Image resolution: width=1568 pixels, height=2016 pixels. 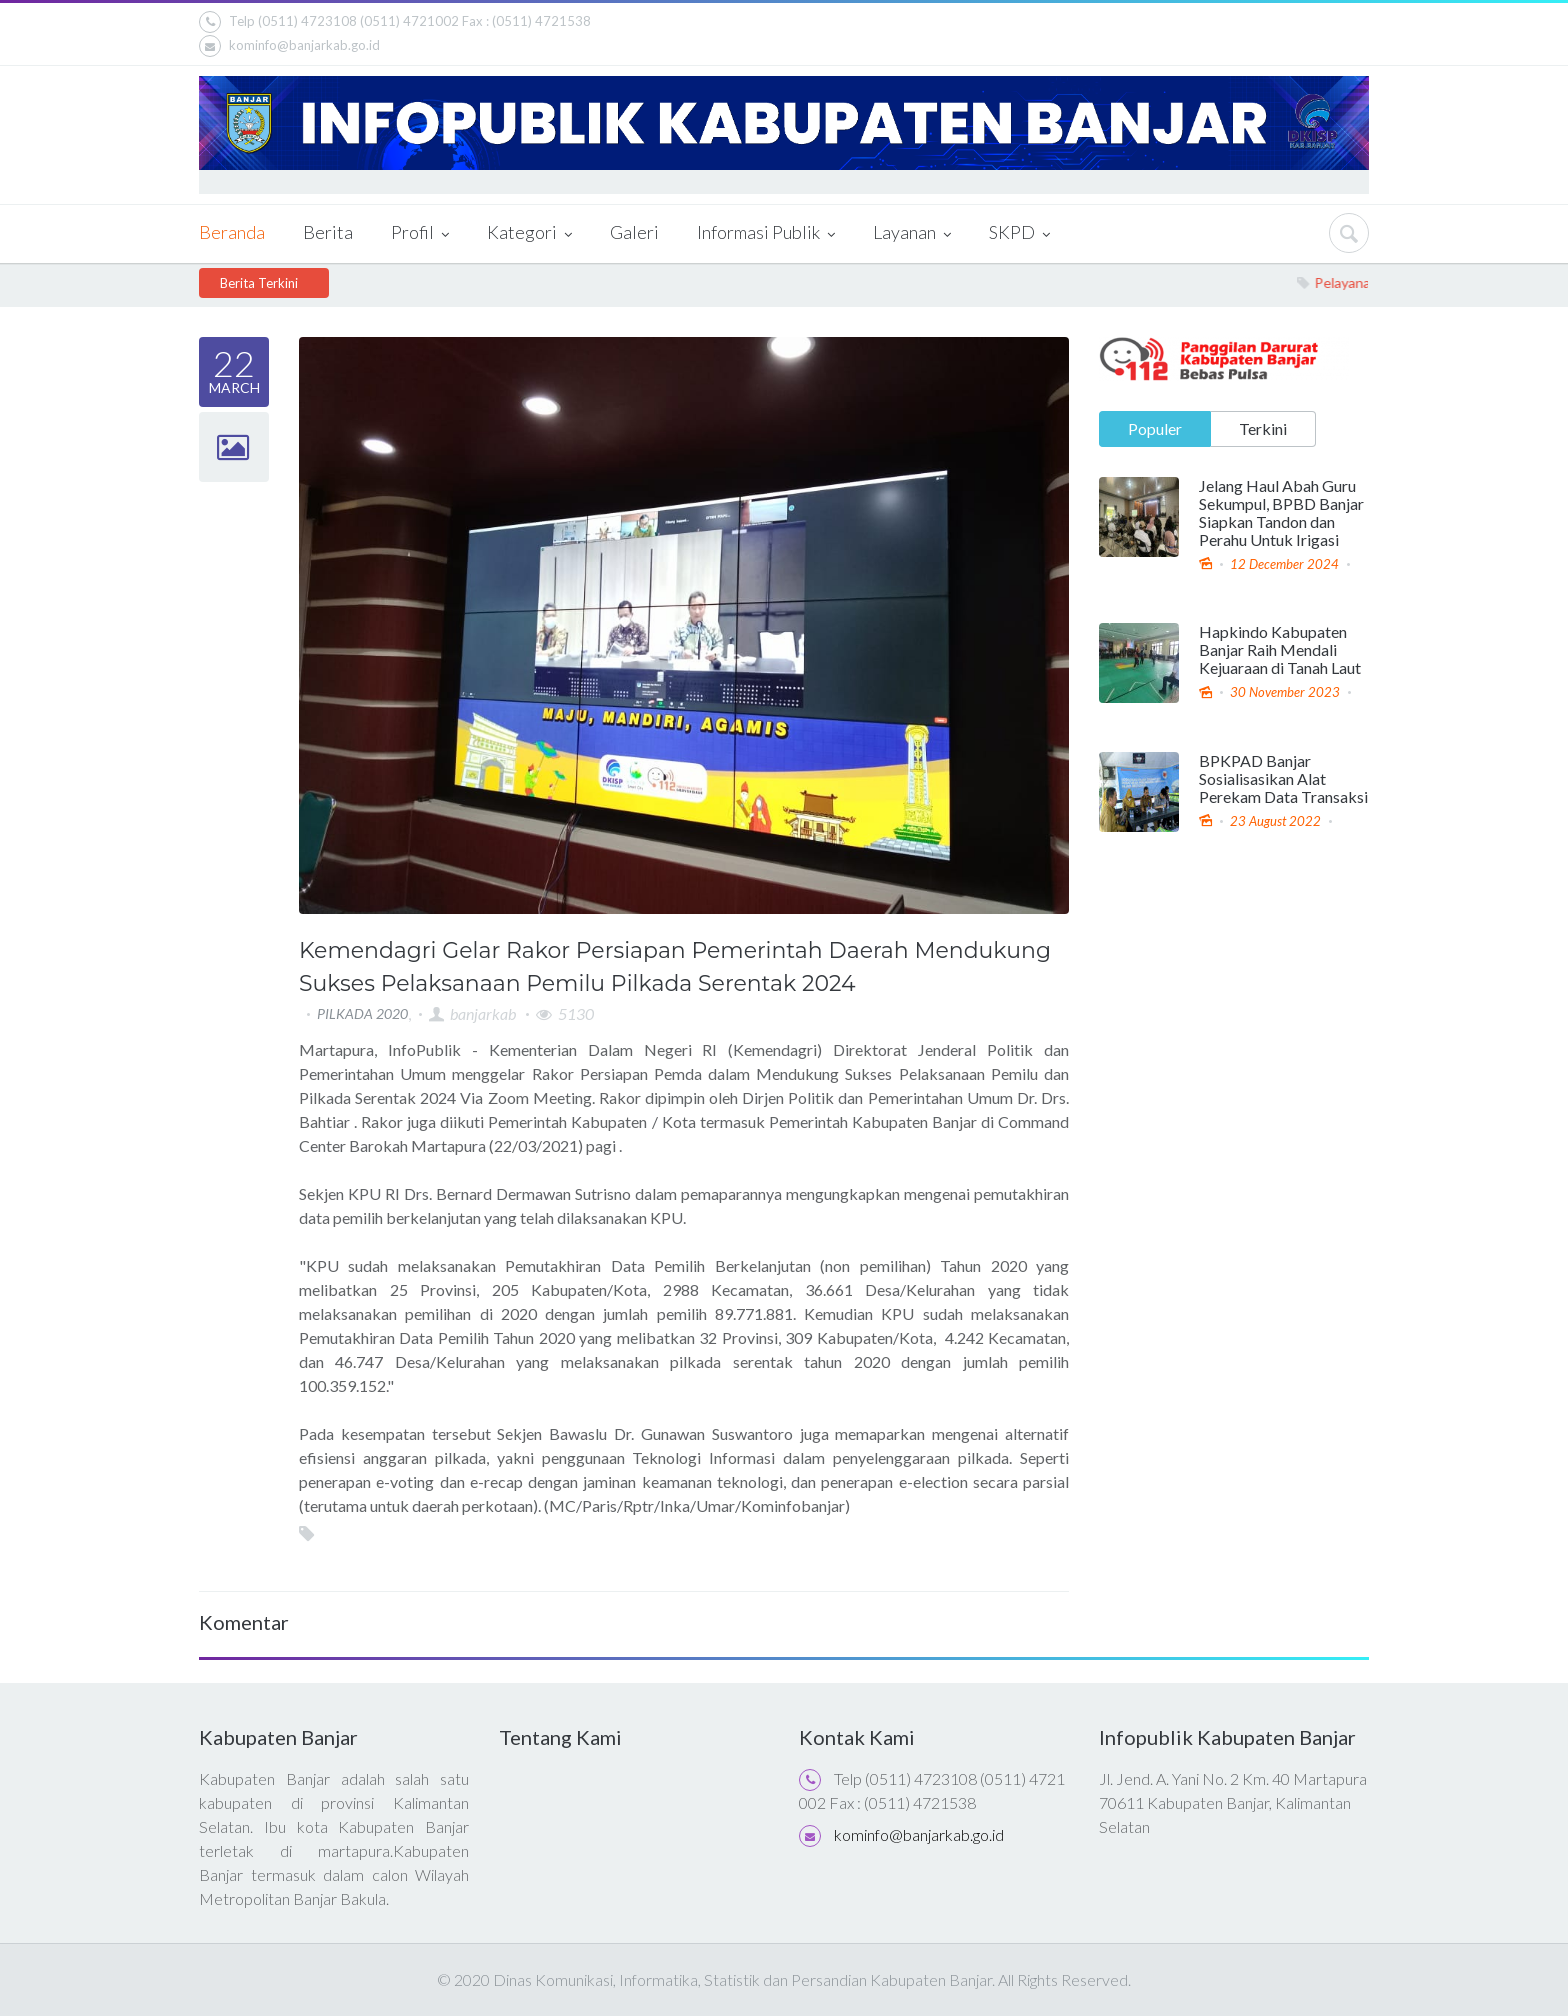 I want to click on Beranda, so click(x=232, y=232).